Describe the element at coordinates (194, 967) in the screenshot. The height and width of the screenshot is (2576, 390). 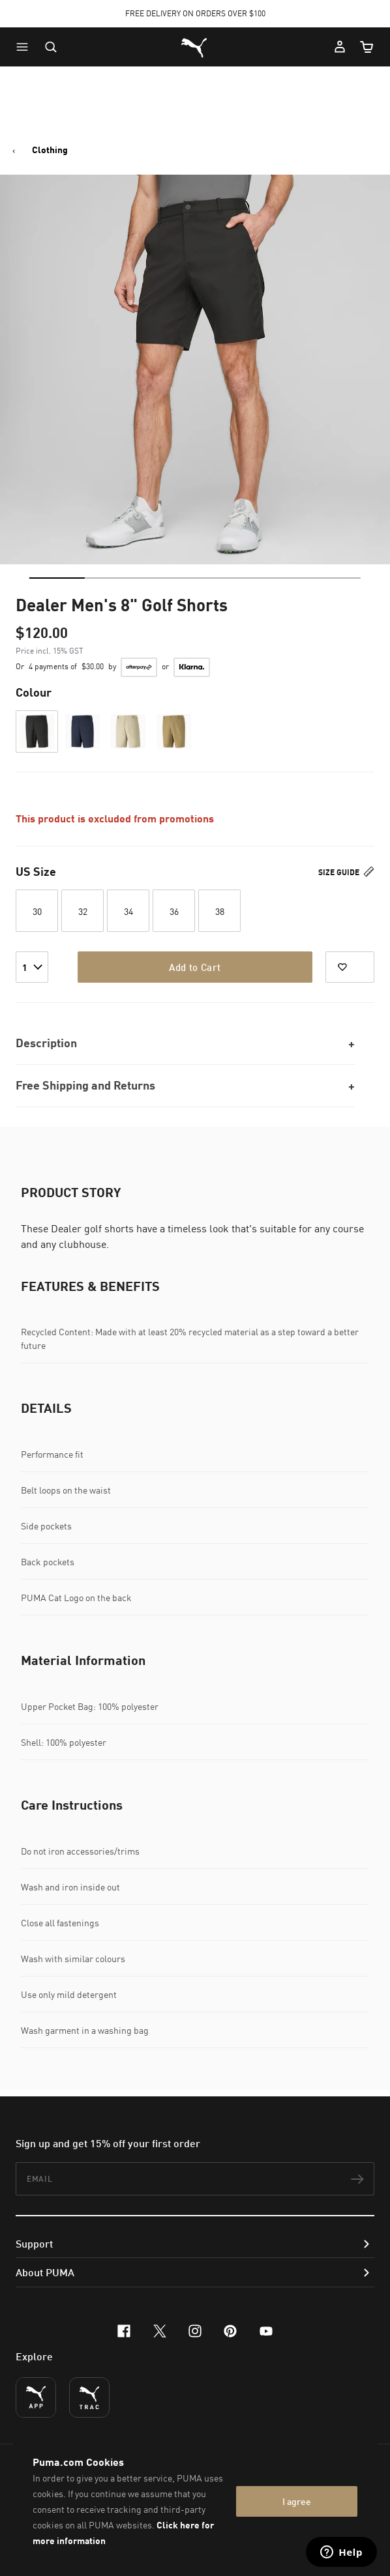
I see `Add to Cart` at that location.